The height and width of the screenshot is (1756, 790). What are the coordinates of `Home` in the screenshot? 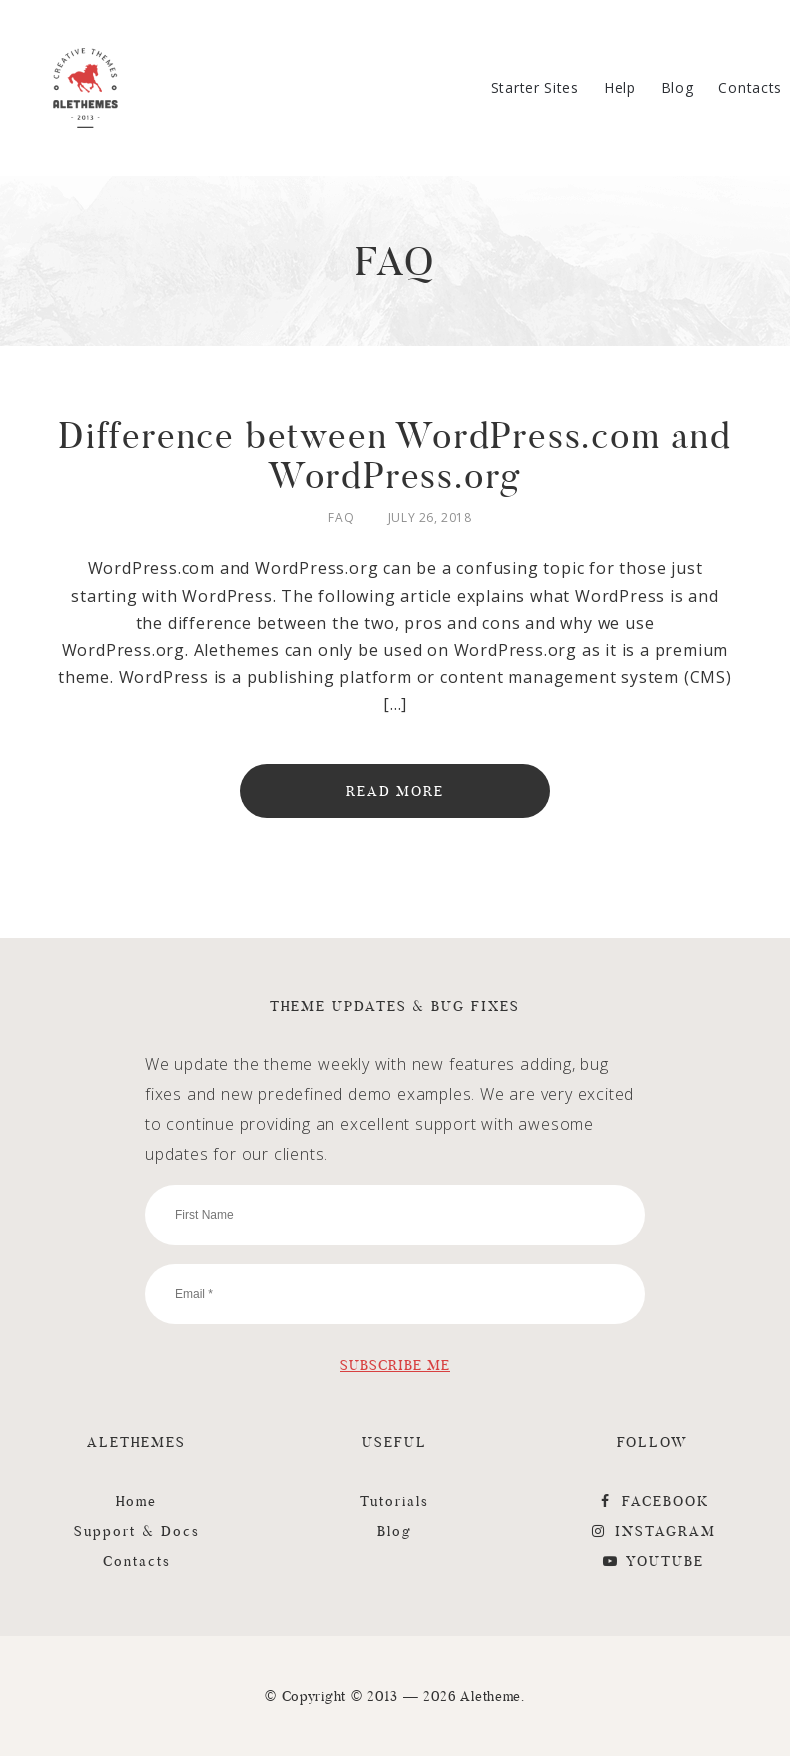 It's located at (136, 1501).